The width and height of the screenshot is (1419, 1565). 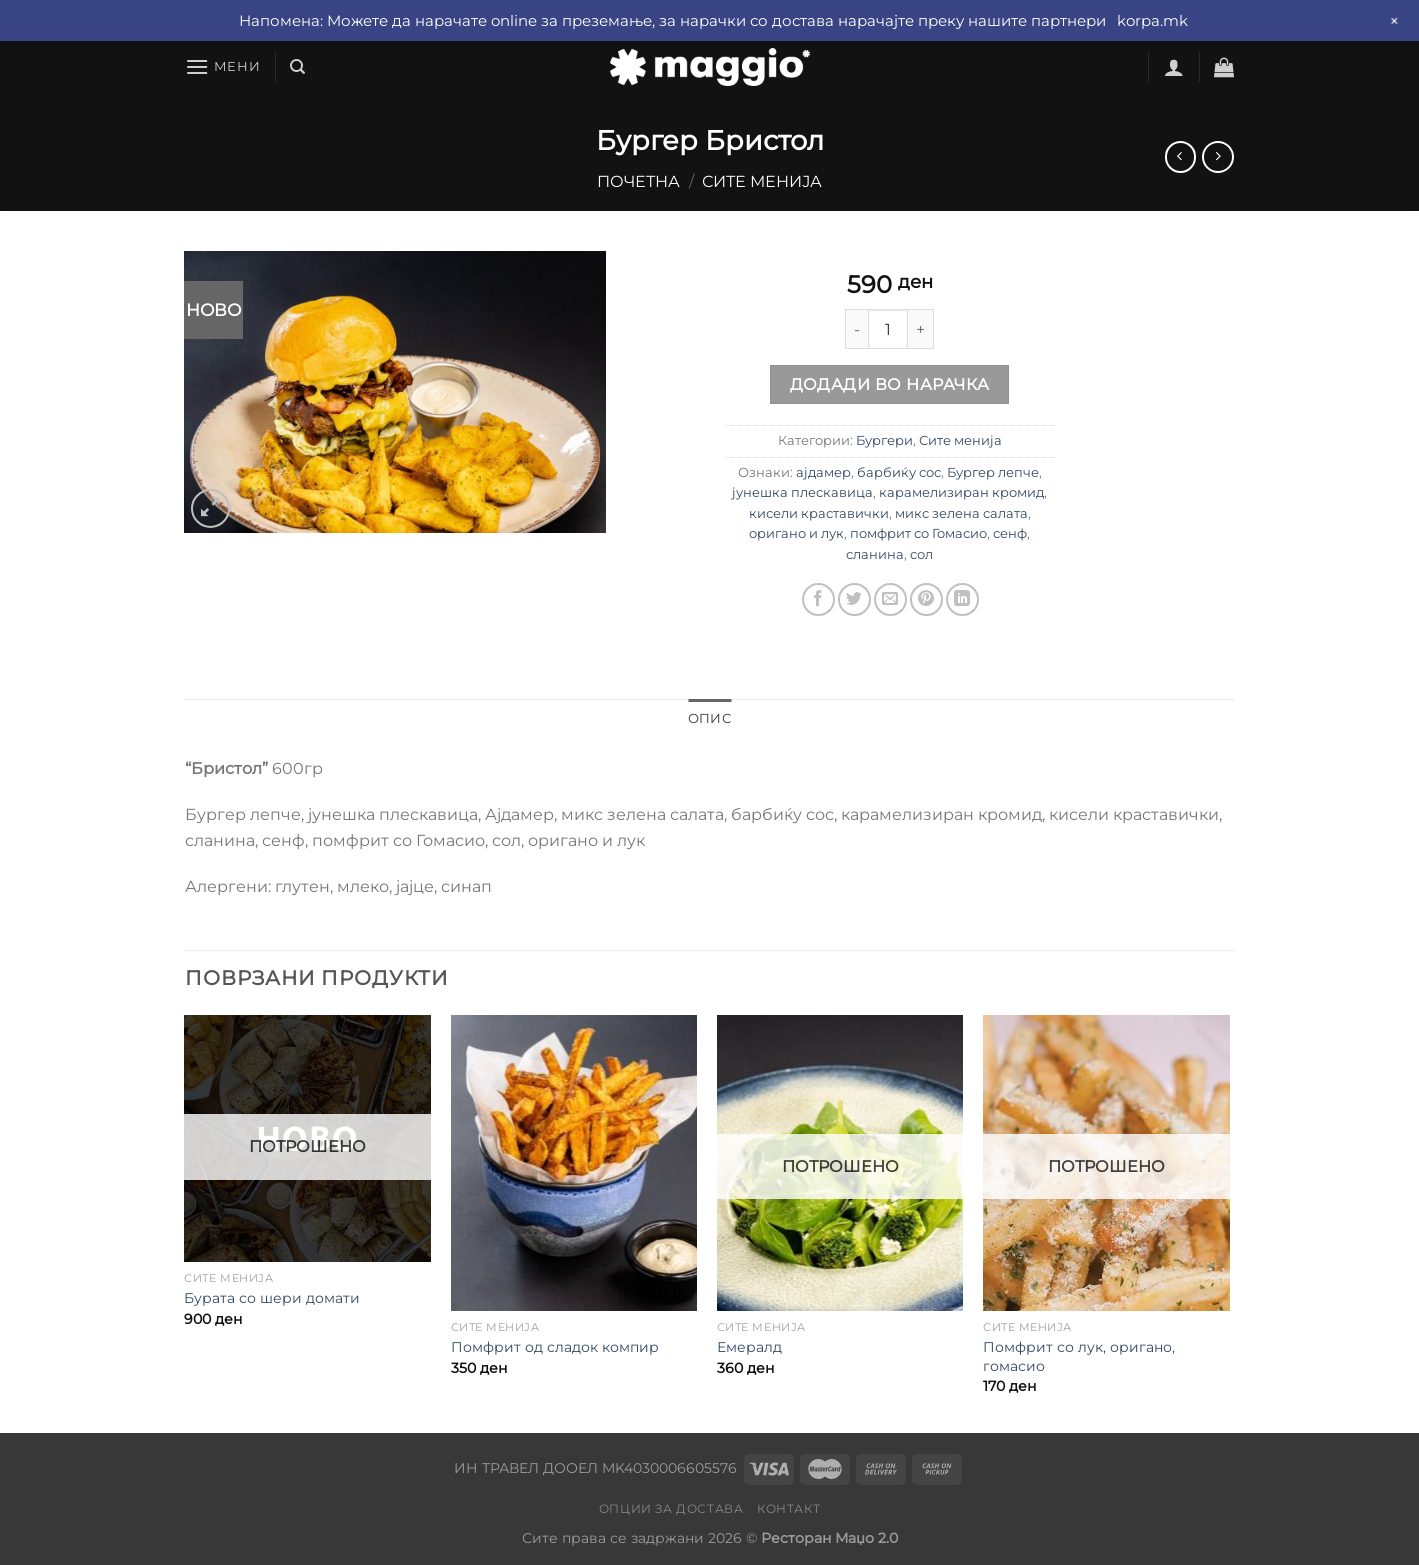 I want to click on Опис [tab], so click(x=709, y=718).